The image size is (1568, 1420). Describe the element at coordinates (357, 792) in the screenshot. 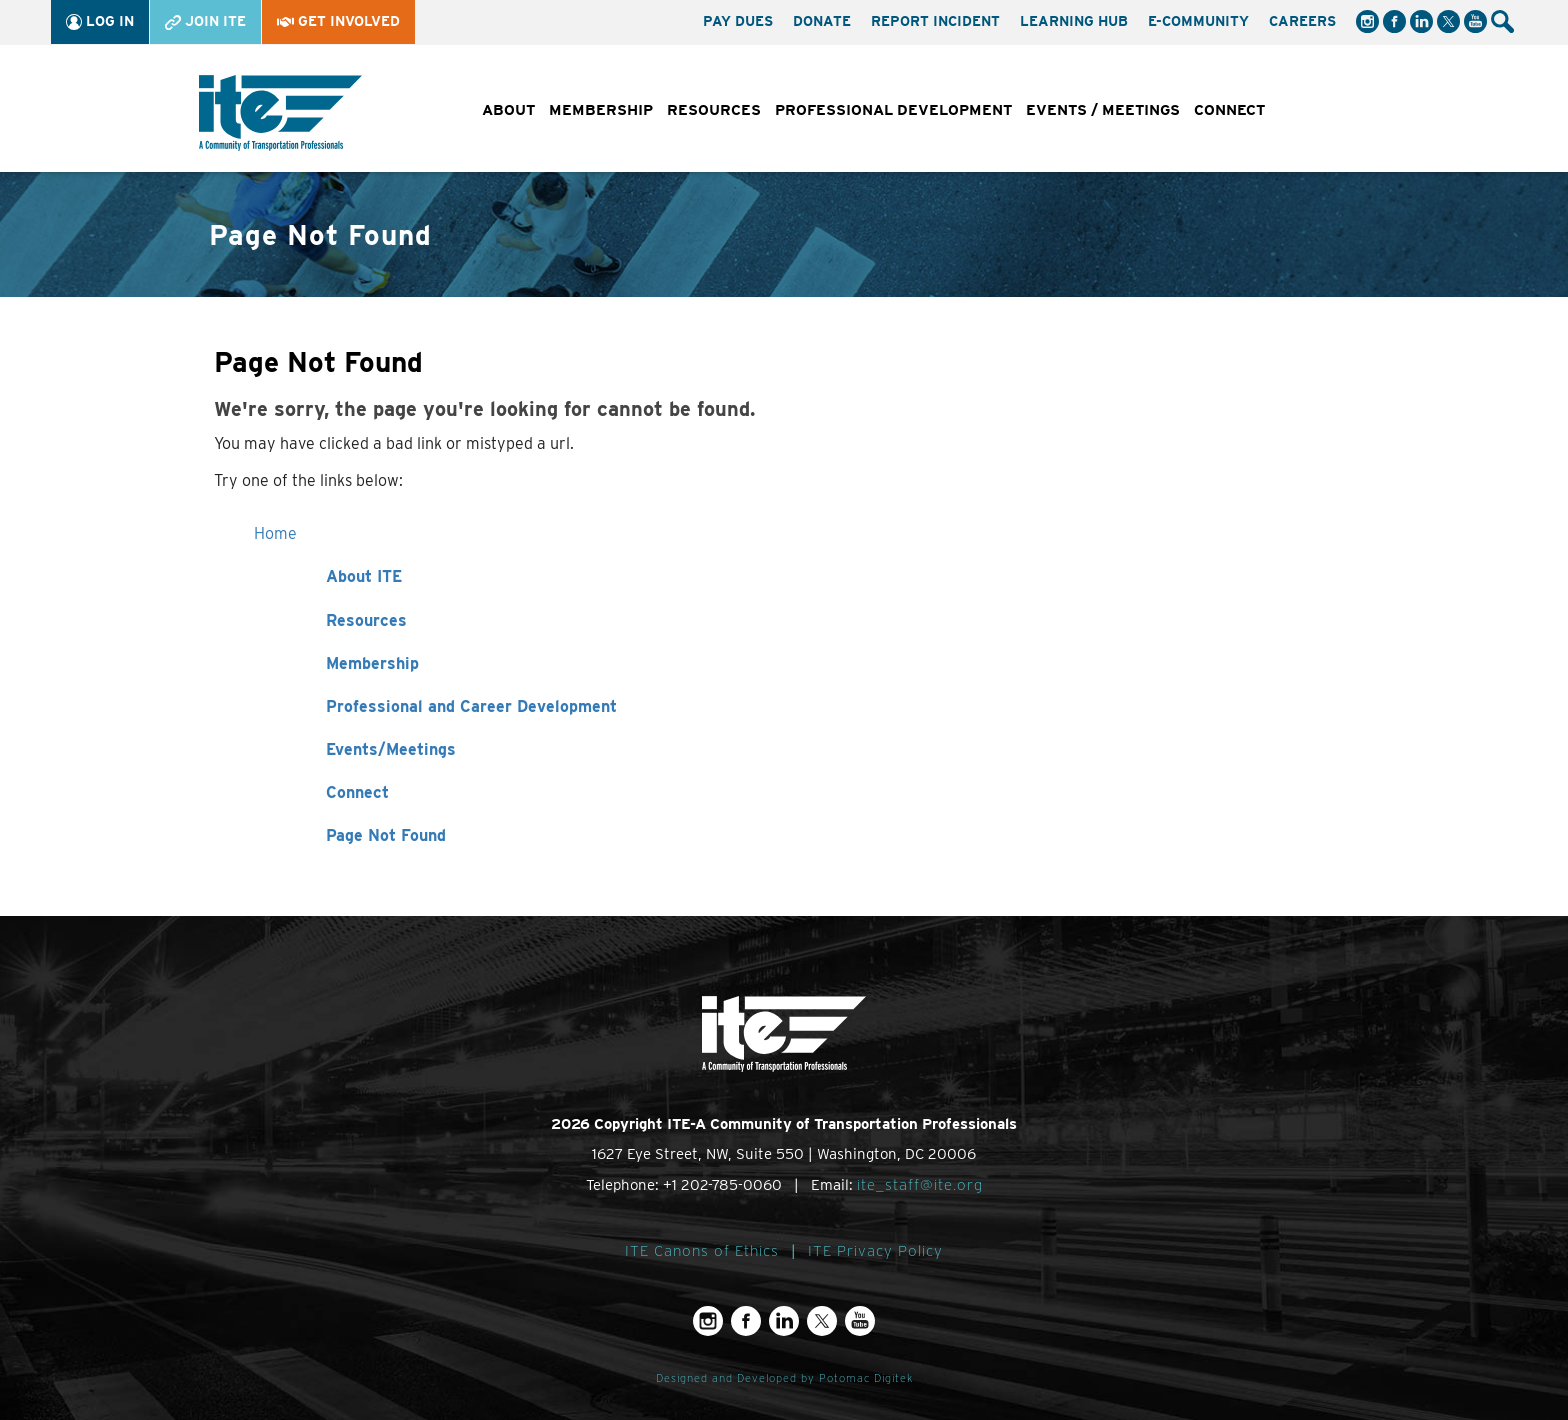

I see `Connect` at that location.